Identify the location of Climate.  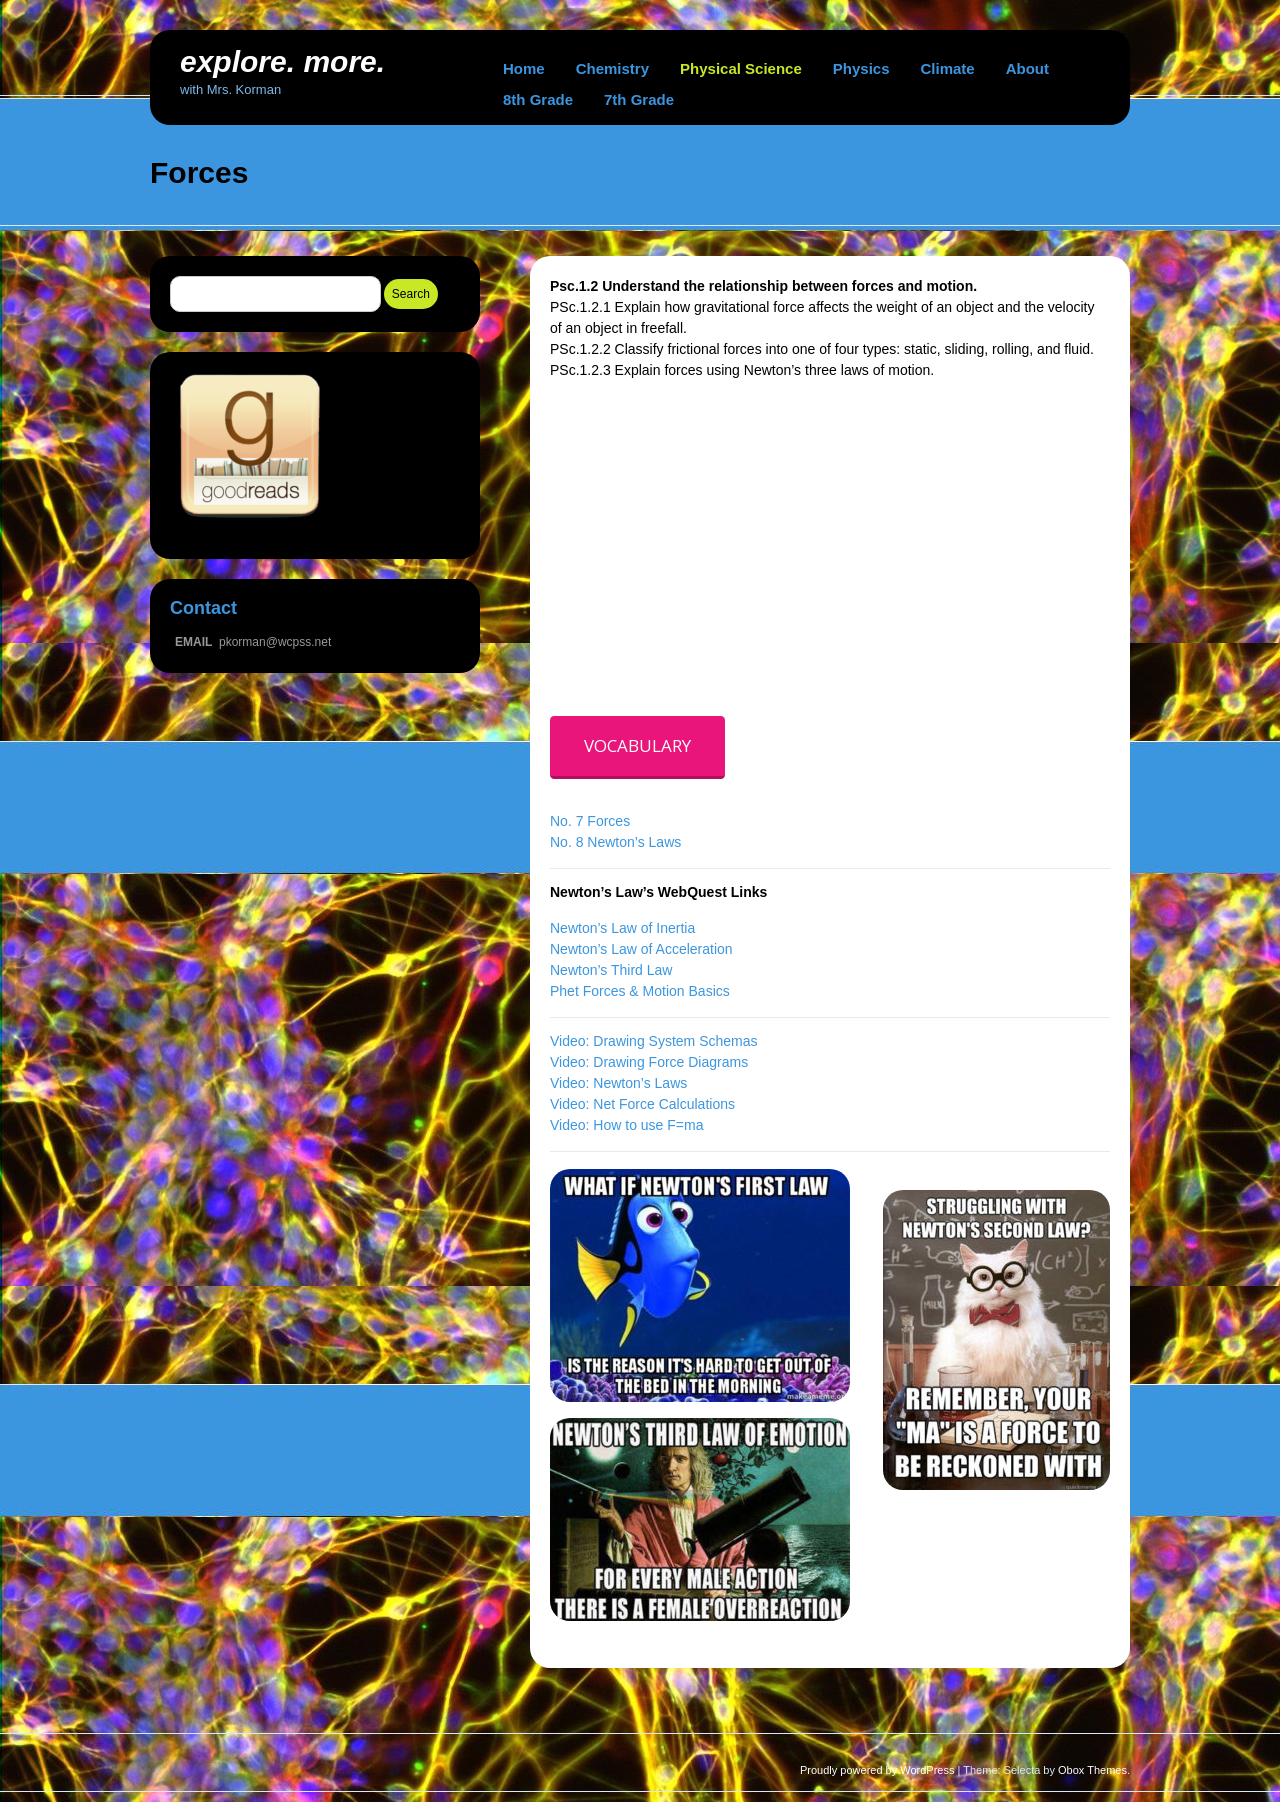
(948, 68).